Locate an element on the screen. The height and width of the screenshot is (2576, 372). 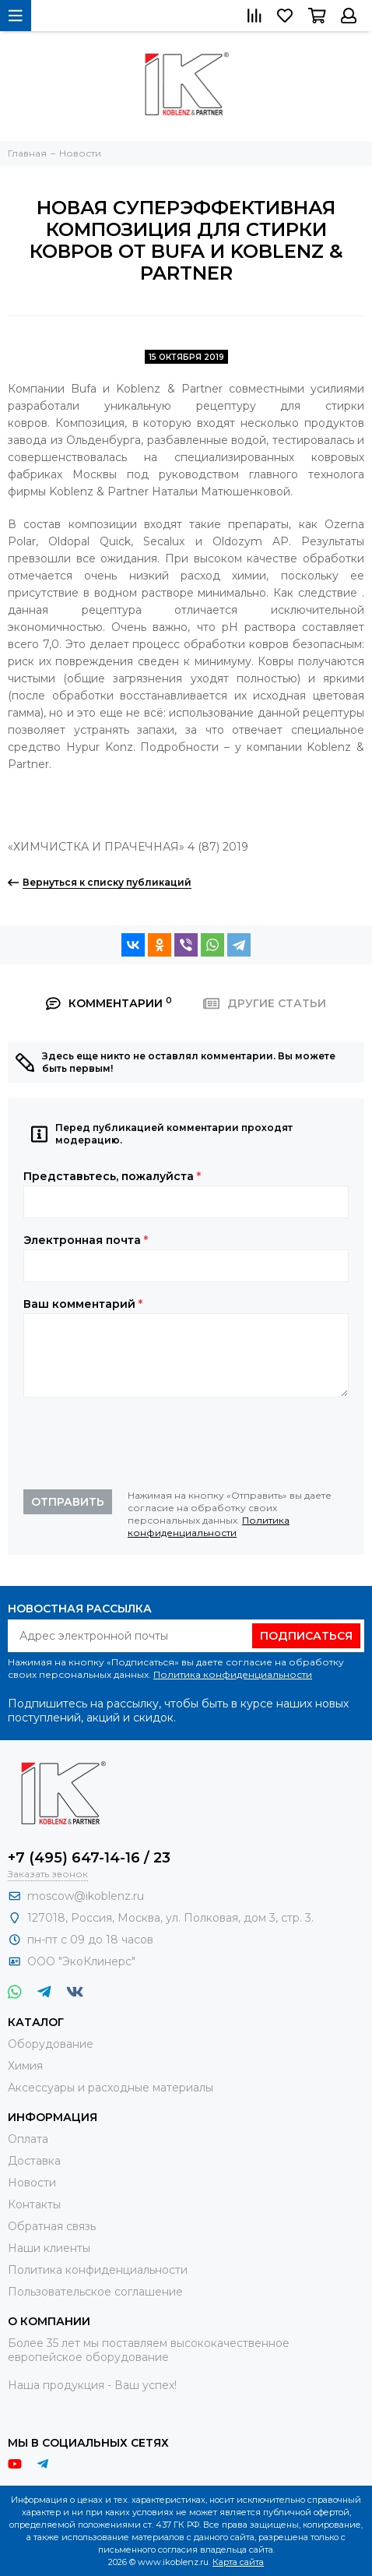
Аксессуары и расходные материалы is located at coordinates (110, 2088).